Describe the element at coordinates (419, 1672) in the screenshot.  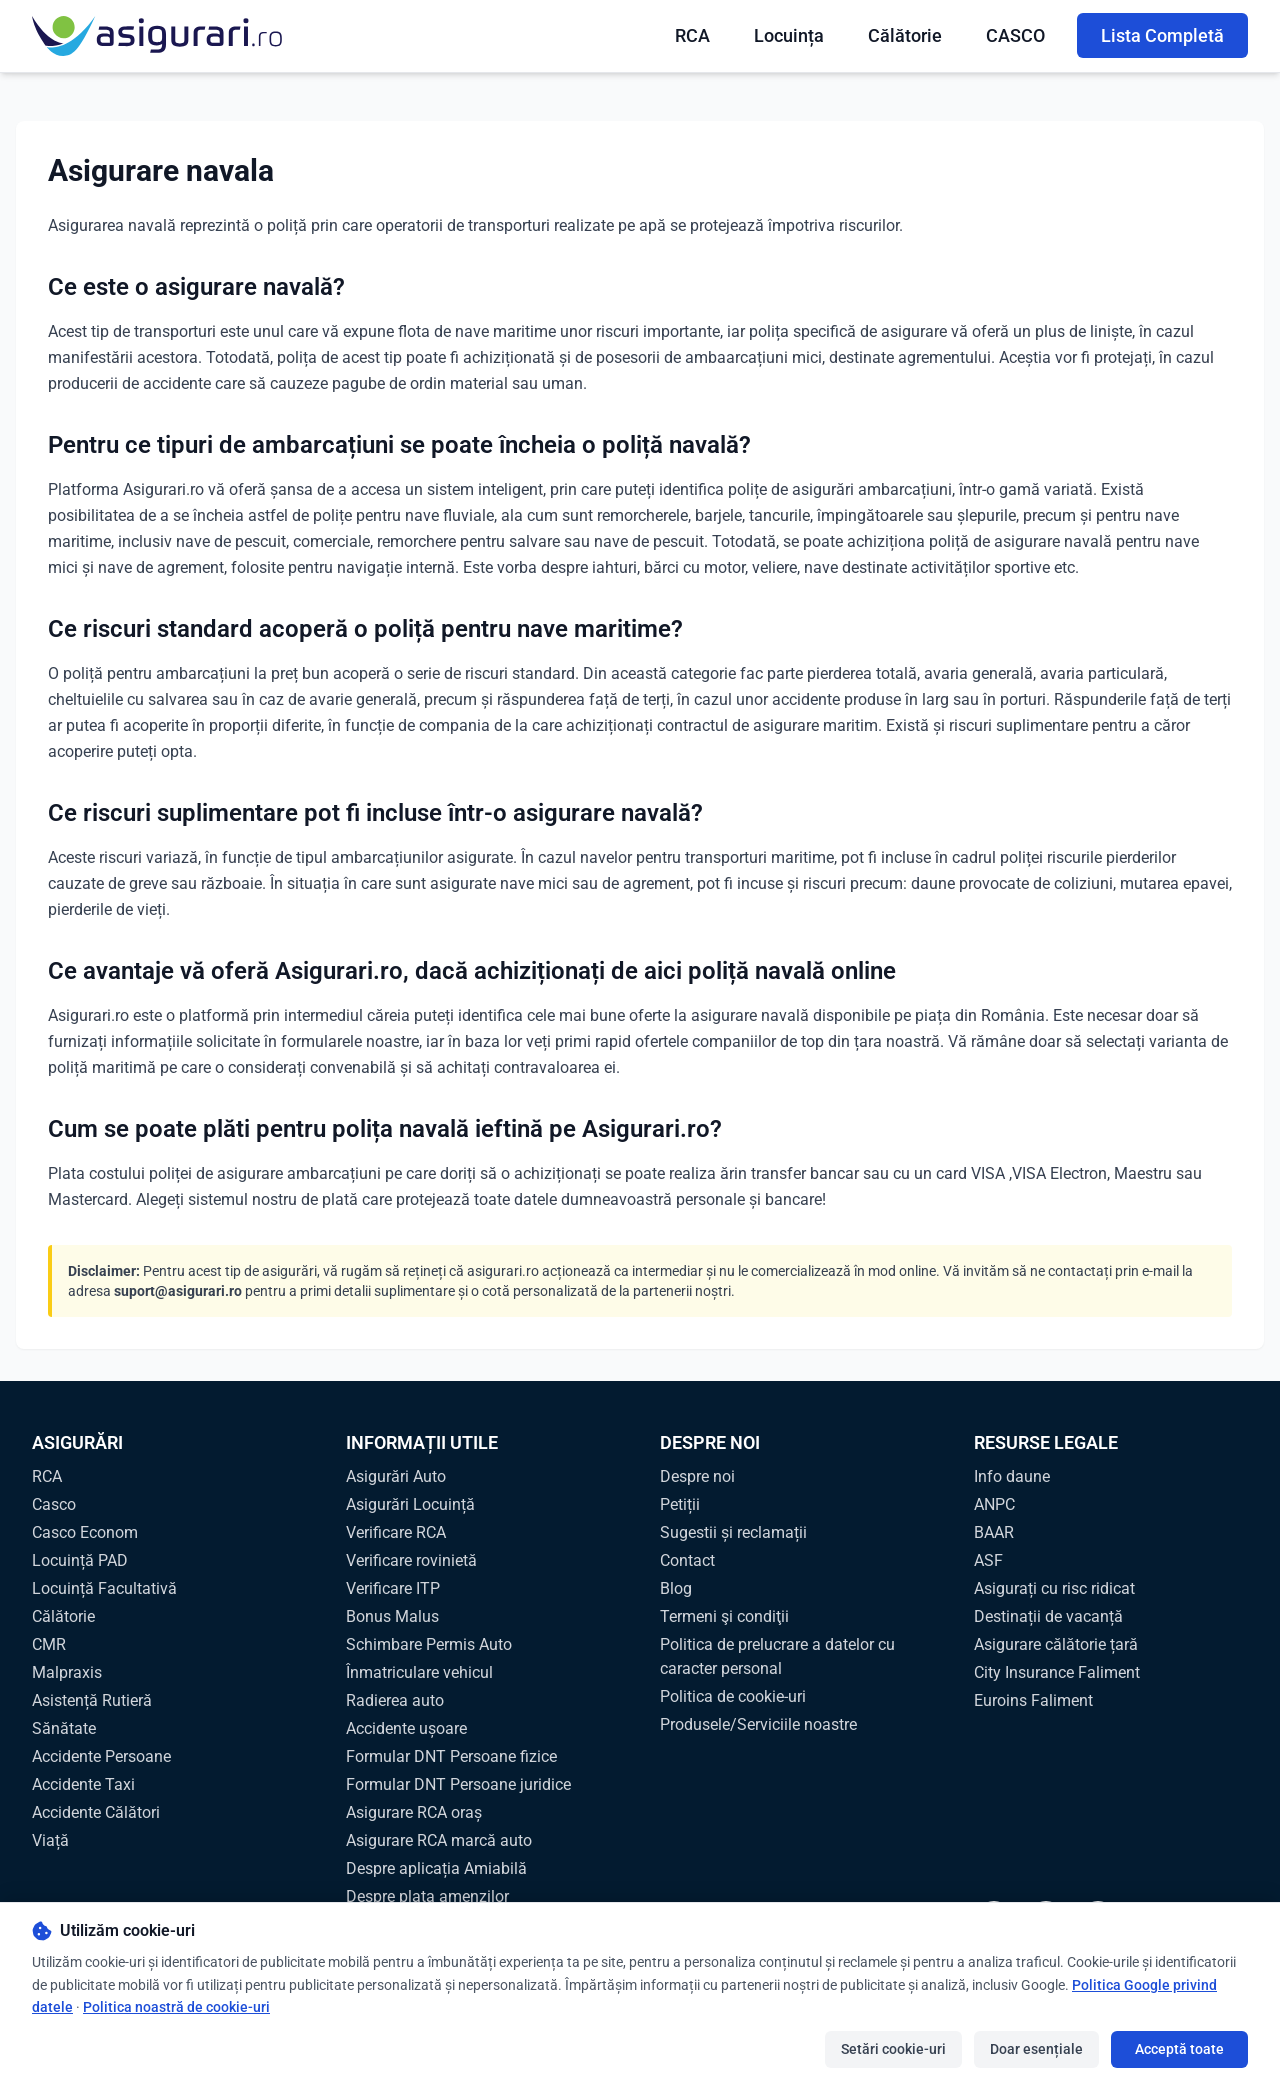
I see `Înmatriculare vehicul` at that location.